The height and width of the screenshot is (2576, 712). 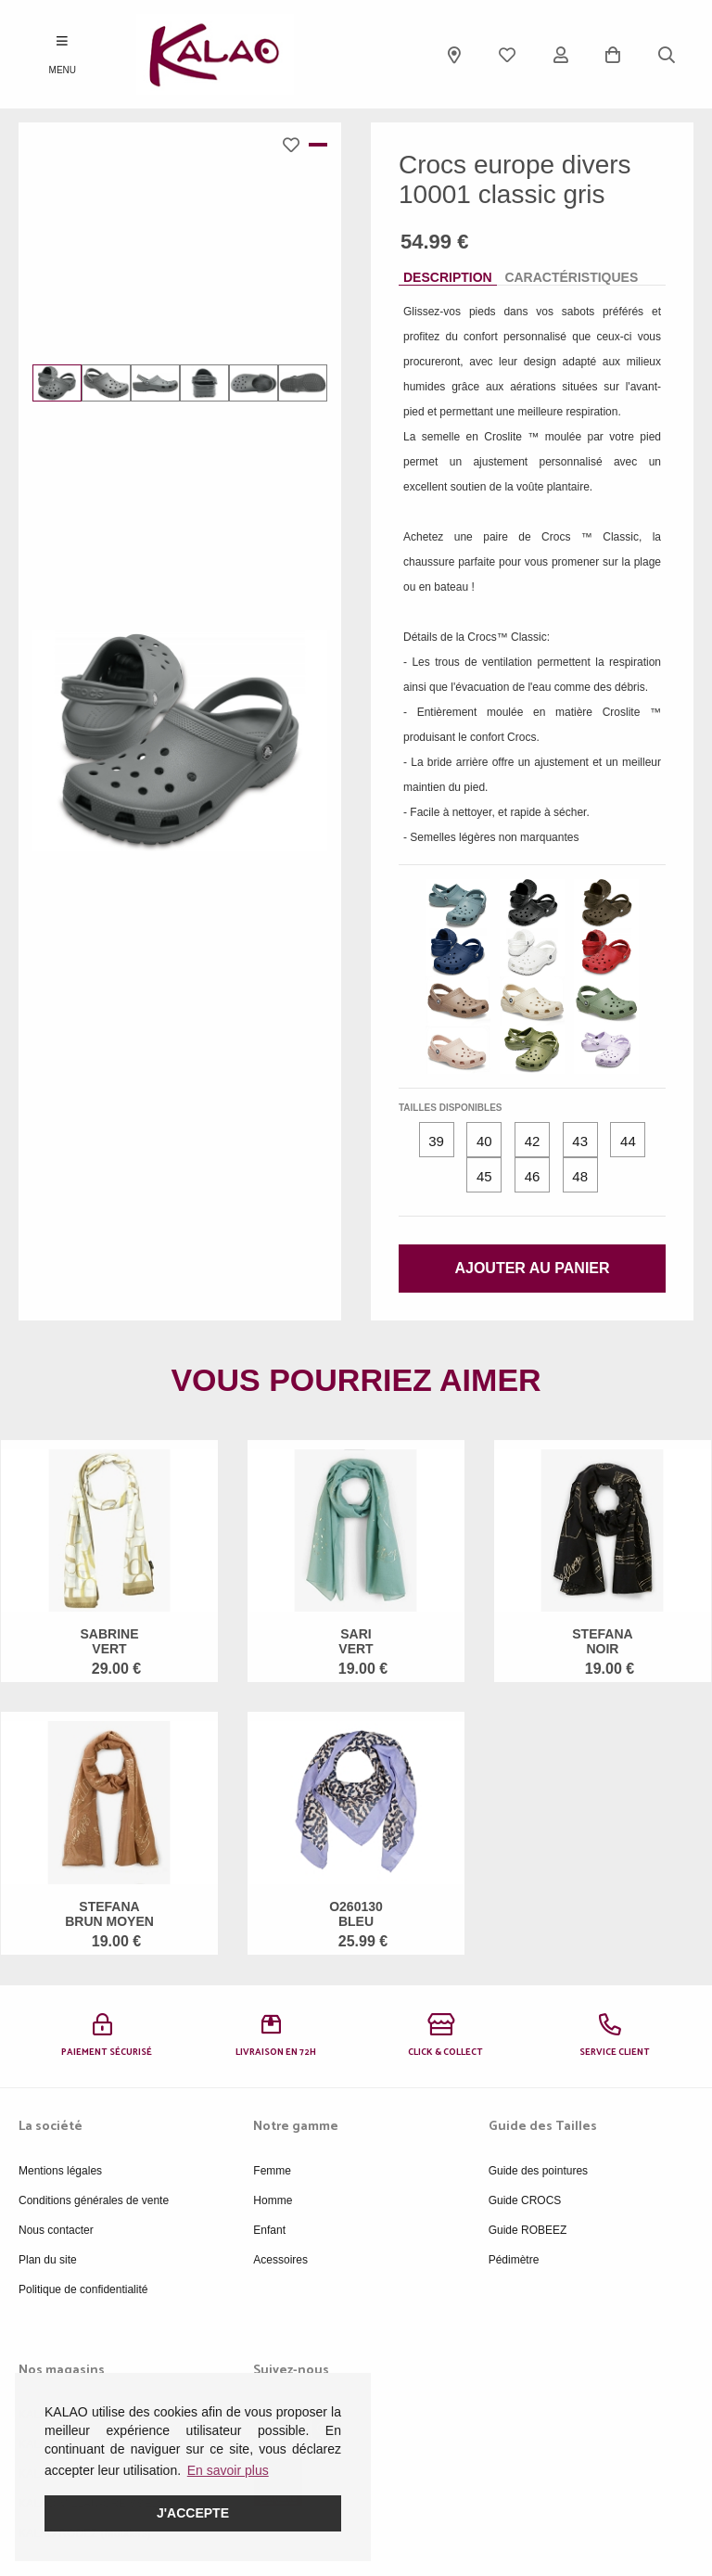 I want to click on Homme, so click(x=272, y=2200).